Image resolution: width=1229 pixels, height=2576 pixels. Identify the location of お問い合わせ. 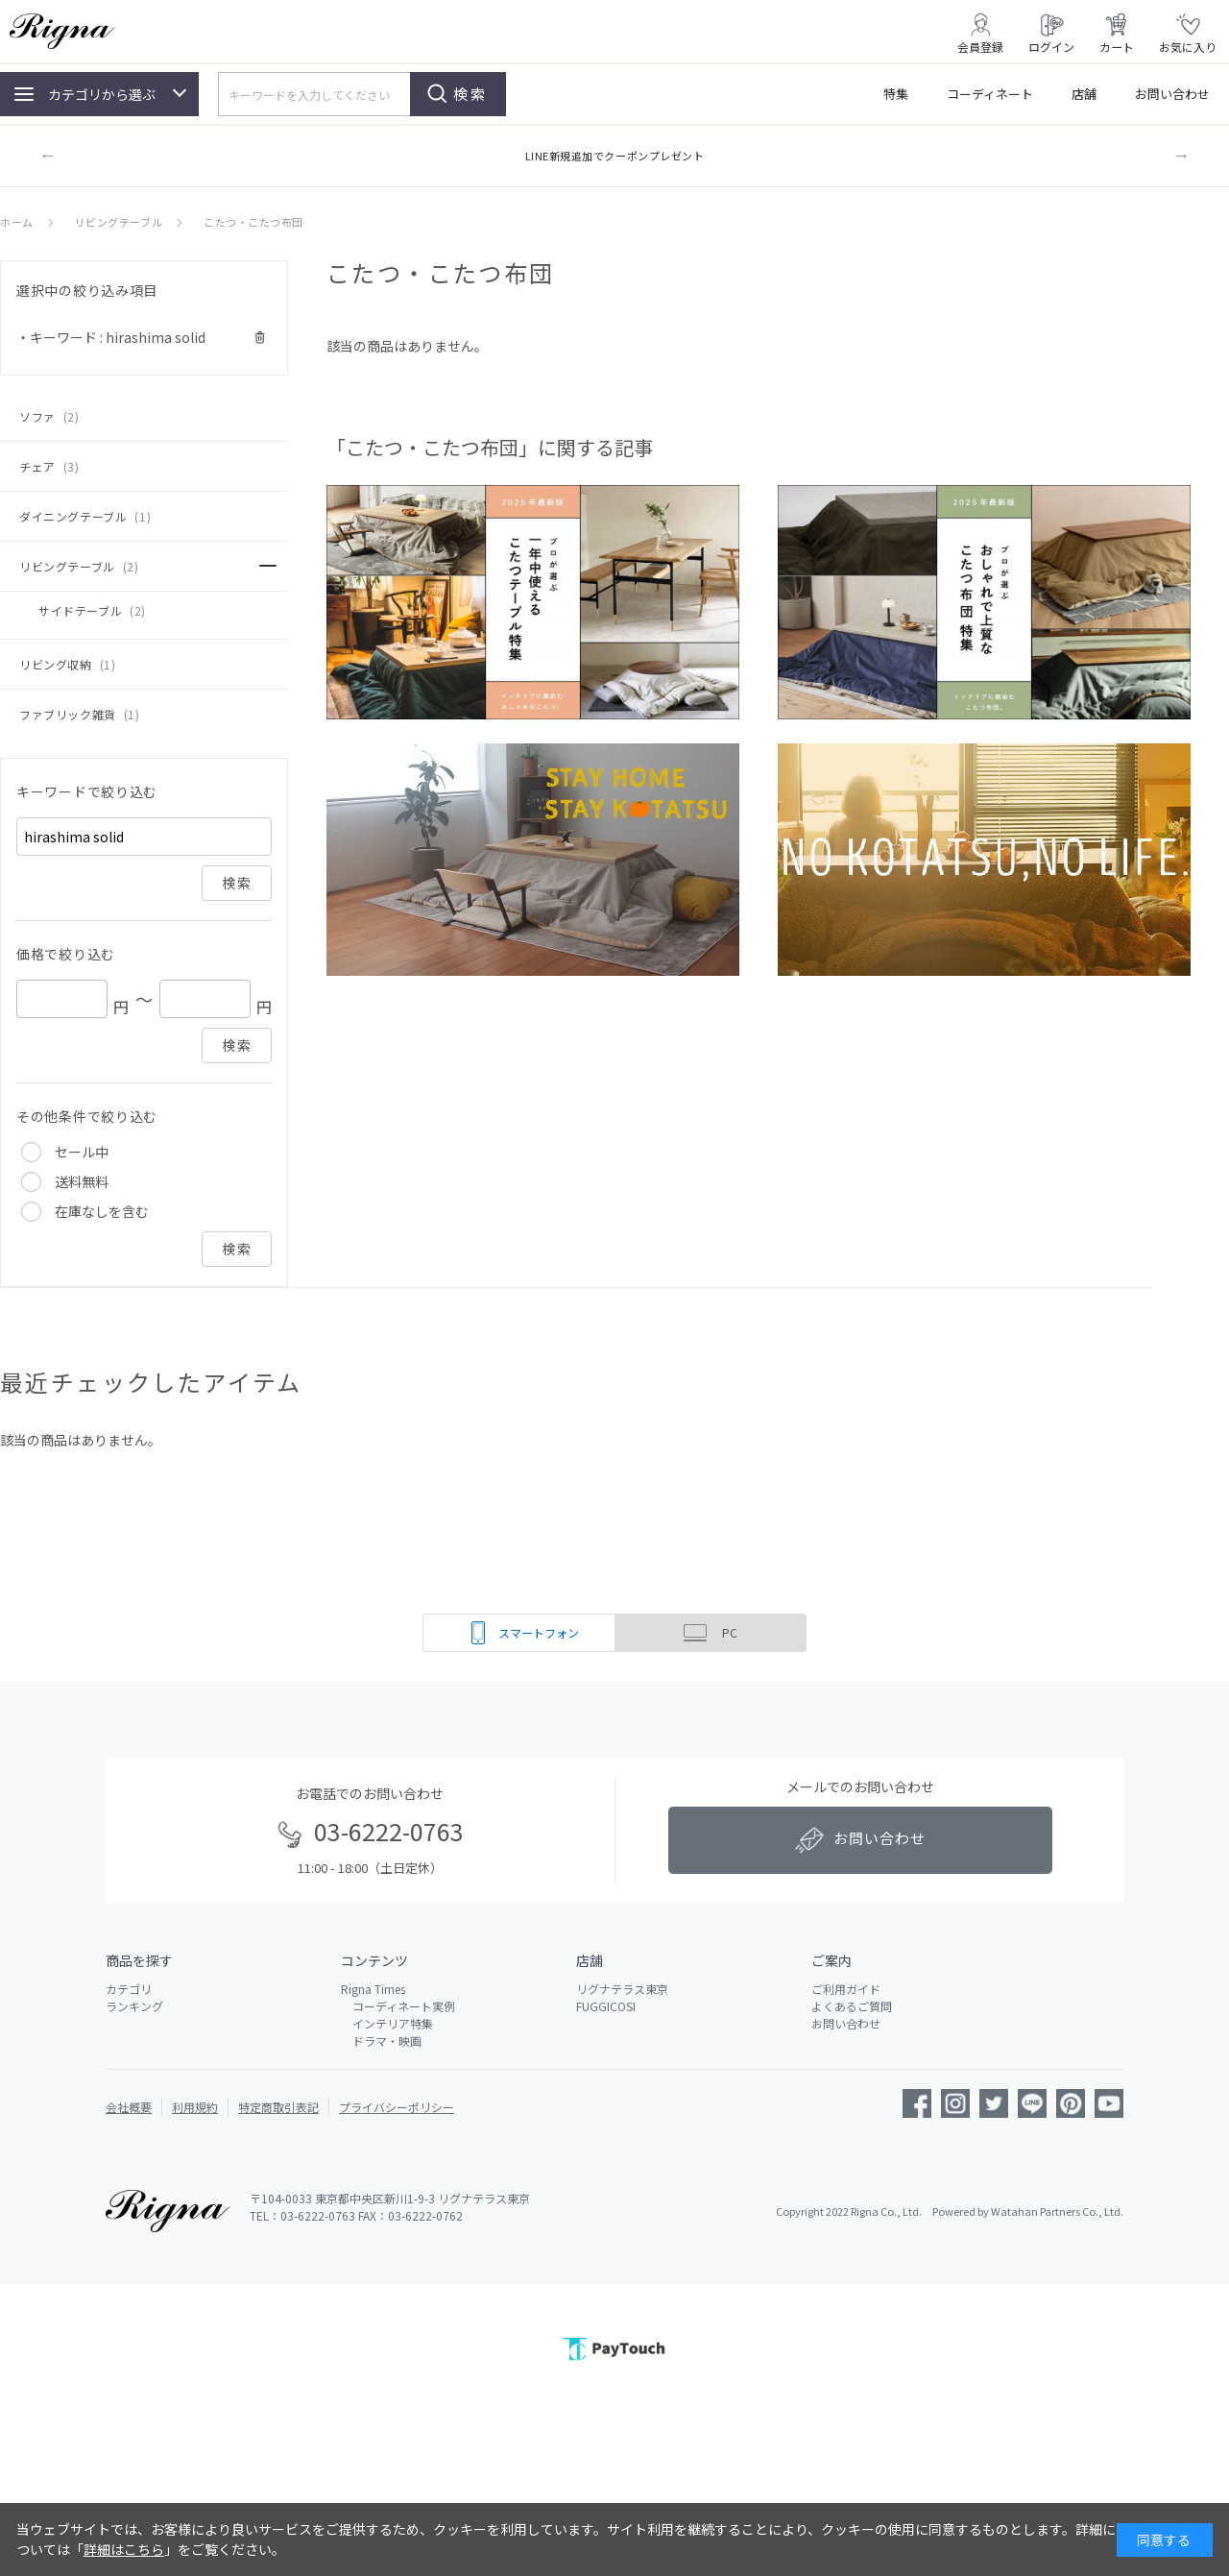
(1172, 94).